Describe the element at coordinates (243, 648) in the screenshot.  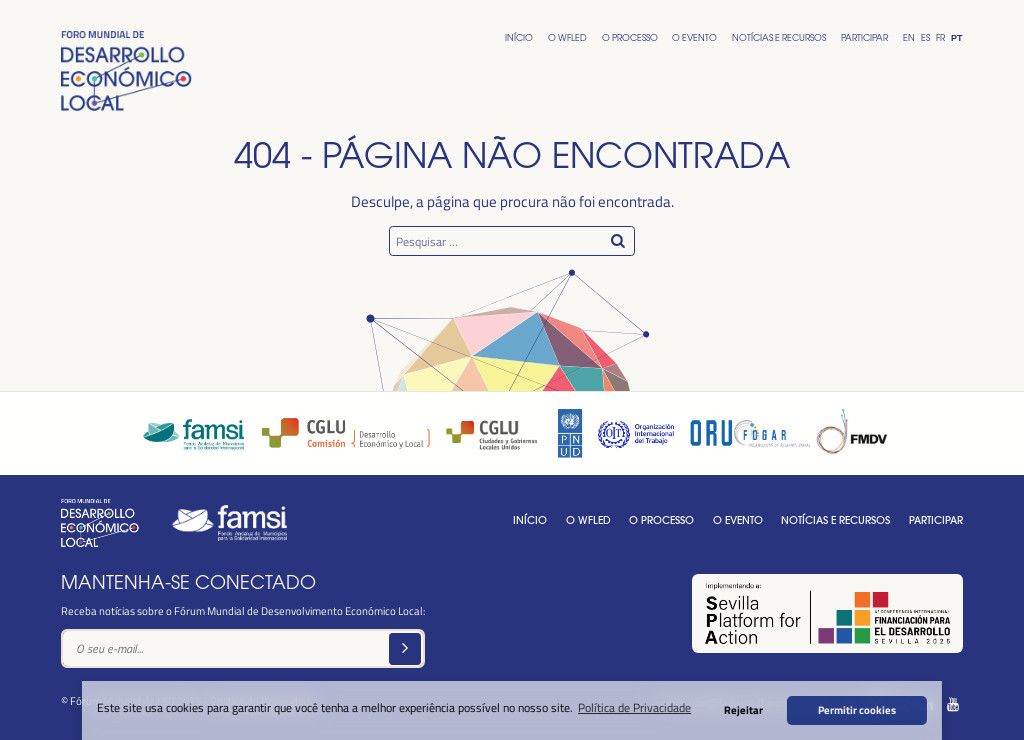
I see `[Text input]` at that location.